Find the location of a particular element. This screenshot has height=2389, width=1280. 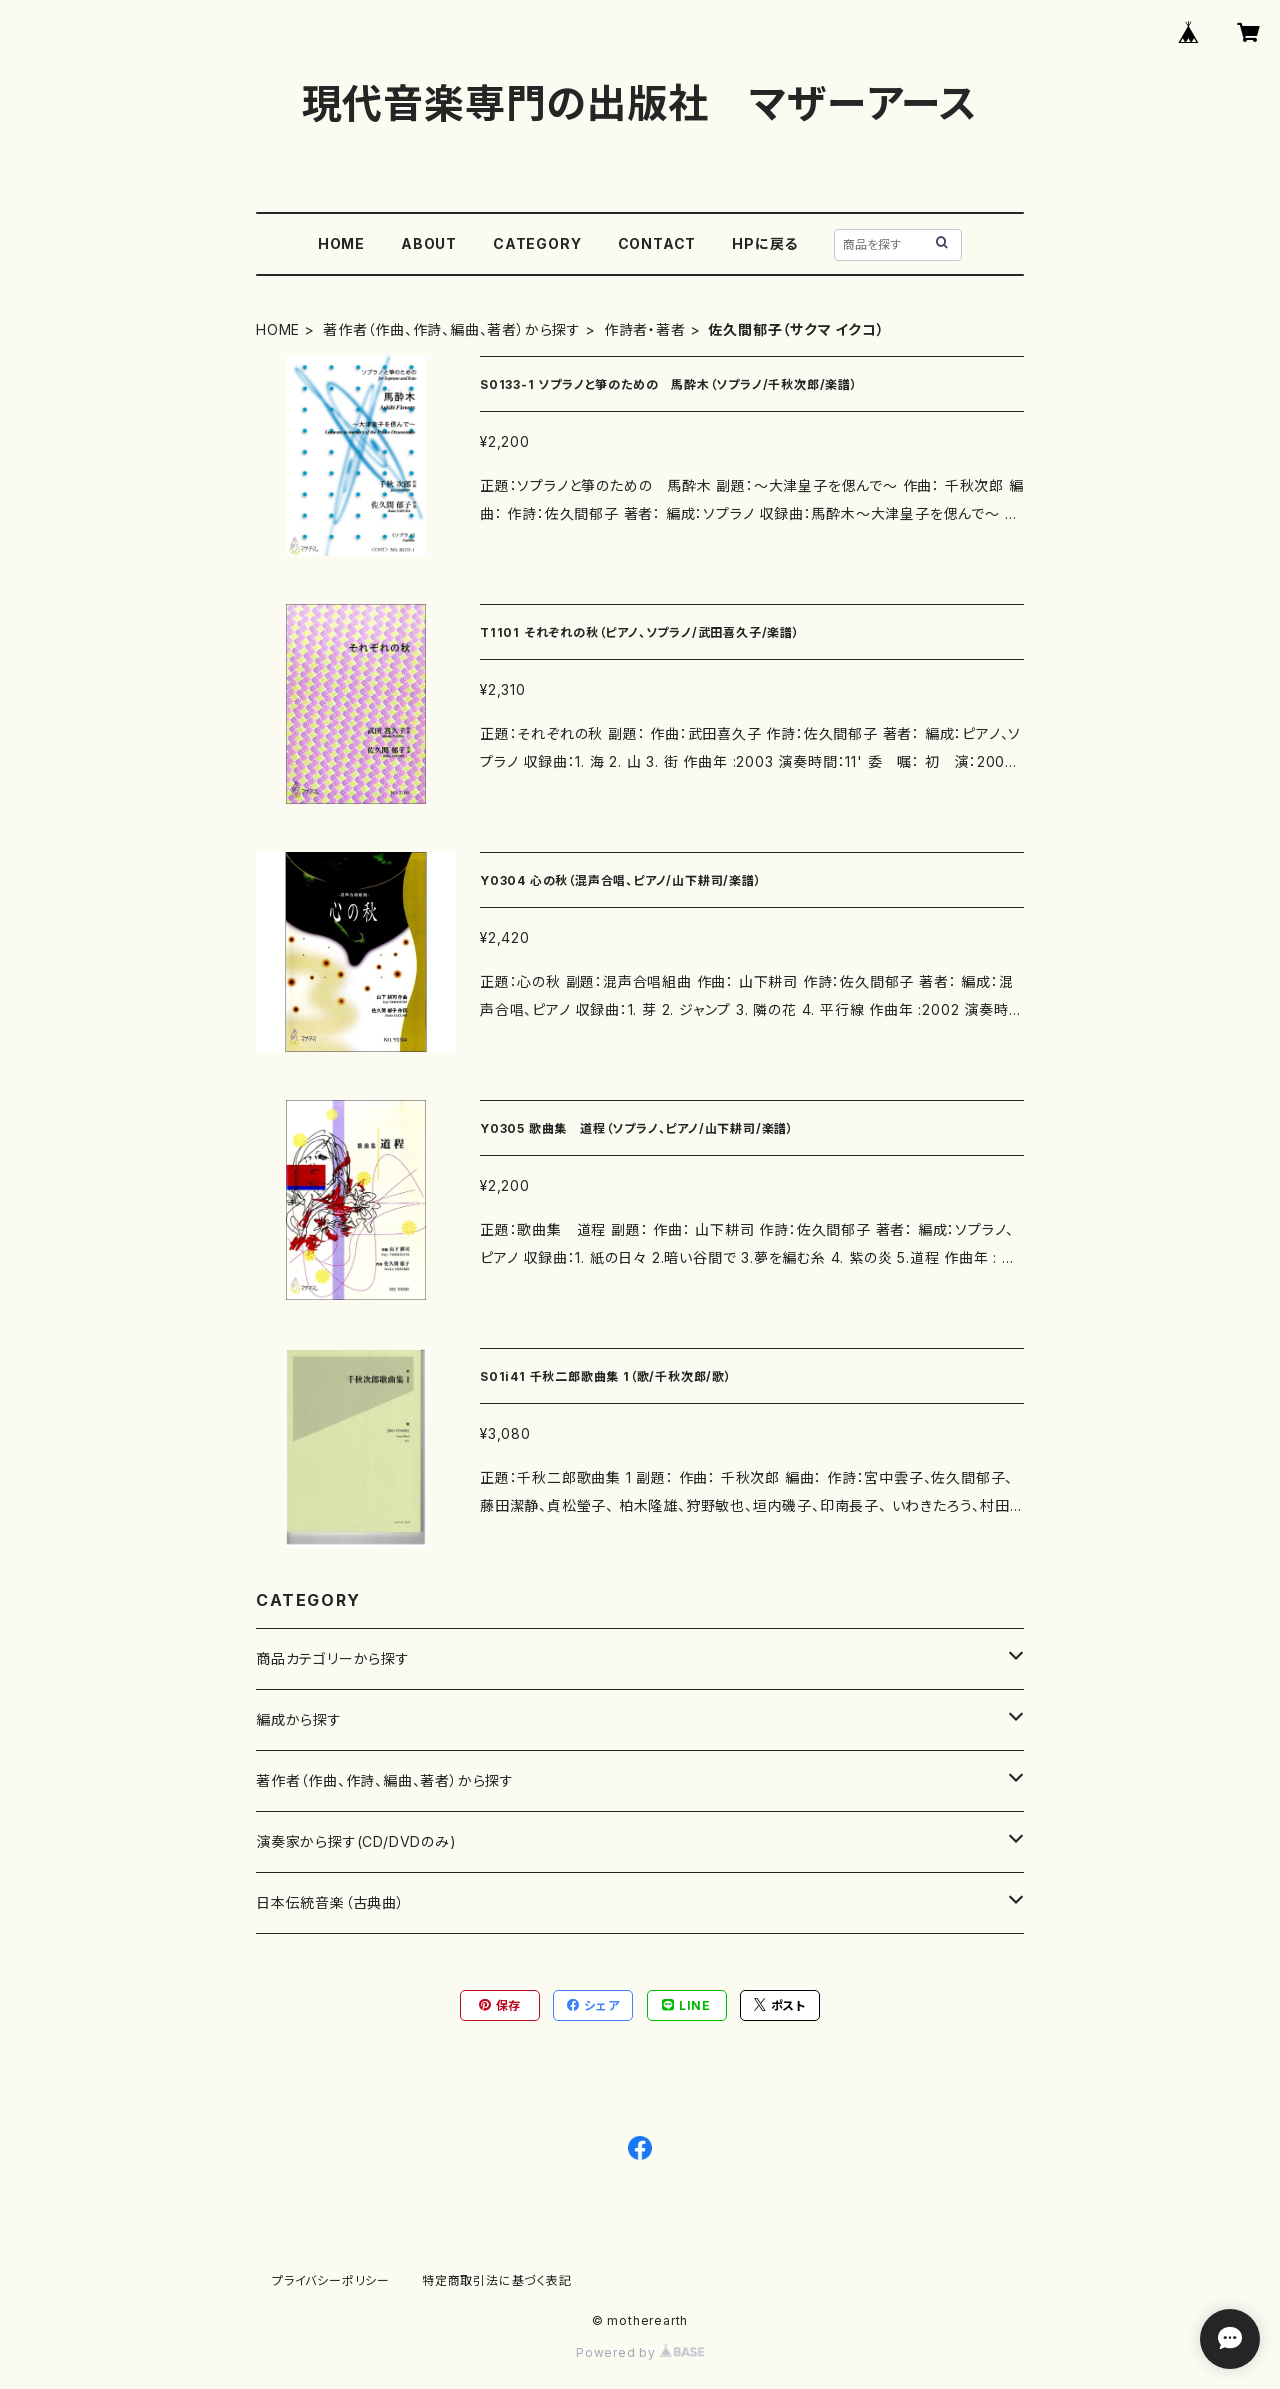

Powered by is located at coordinates (640, 2352).